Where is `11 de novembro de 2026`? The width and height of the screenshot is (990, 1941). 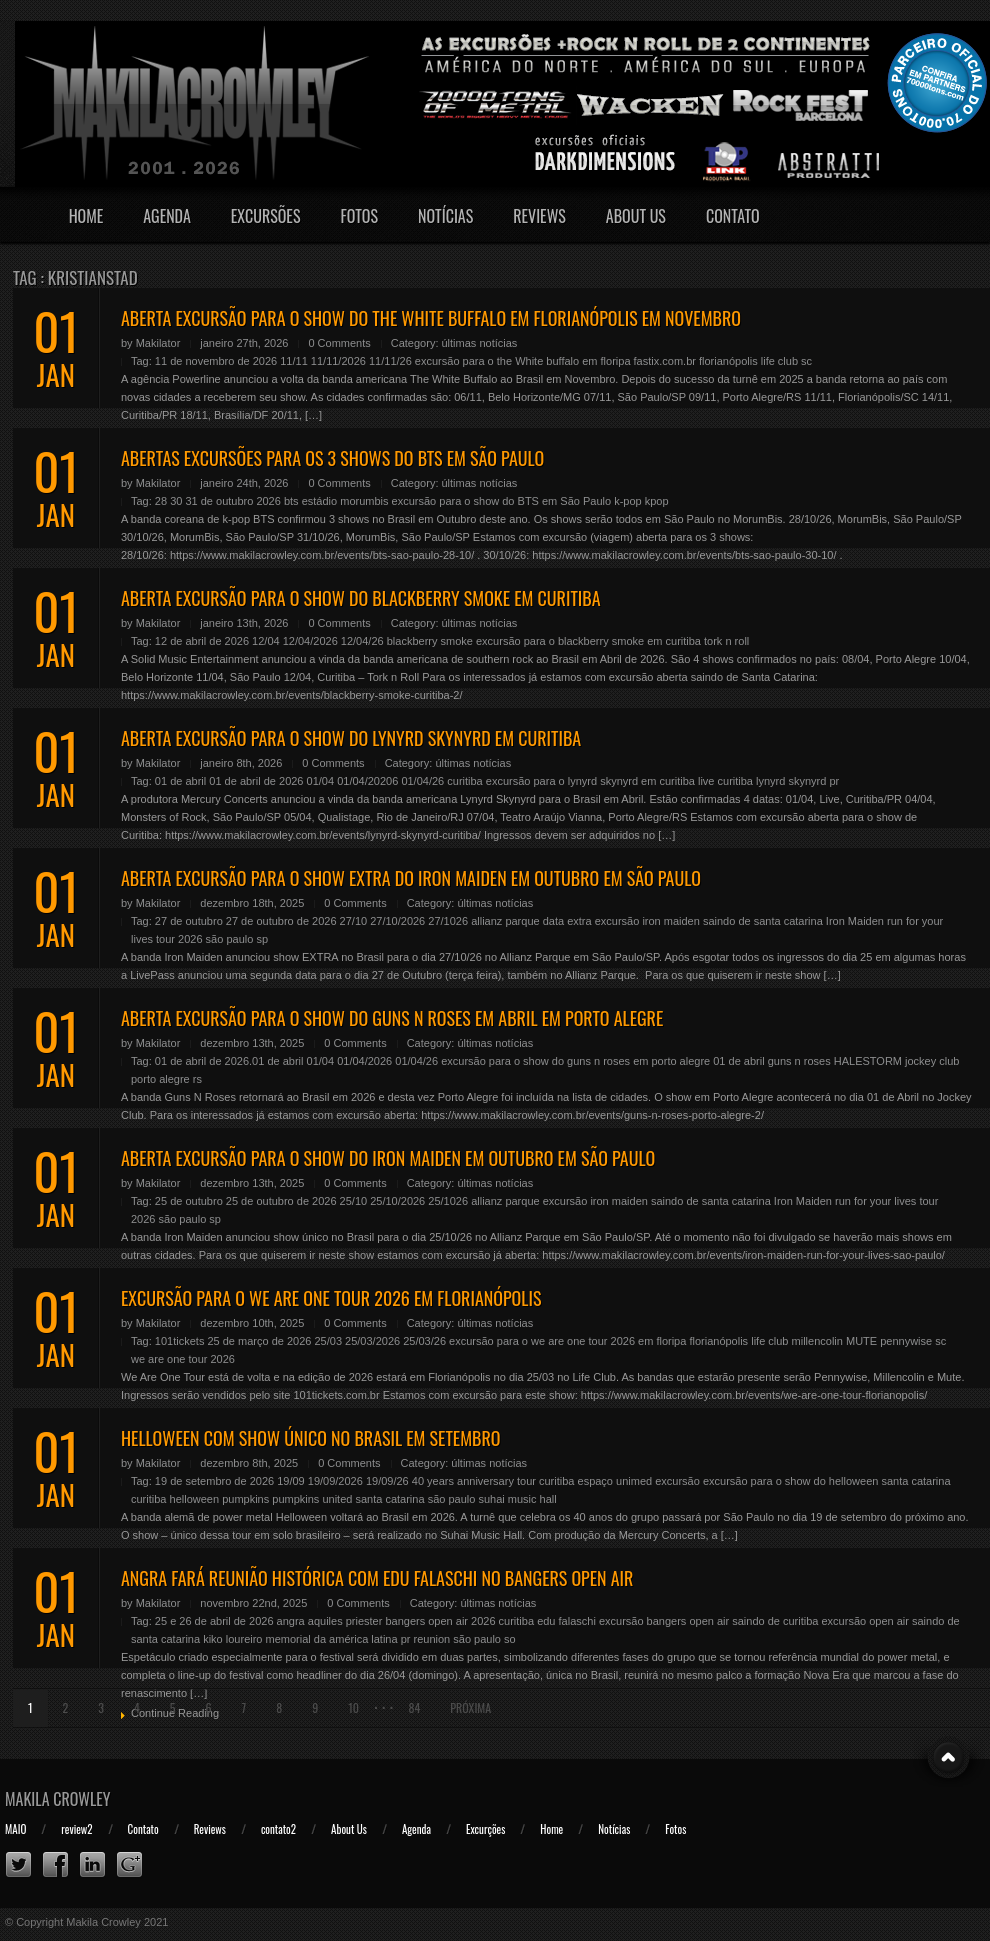
11 de novembro de 2026 is located at coordinates (216, 361).